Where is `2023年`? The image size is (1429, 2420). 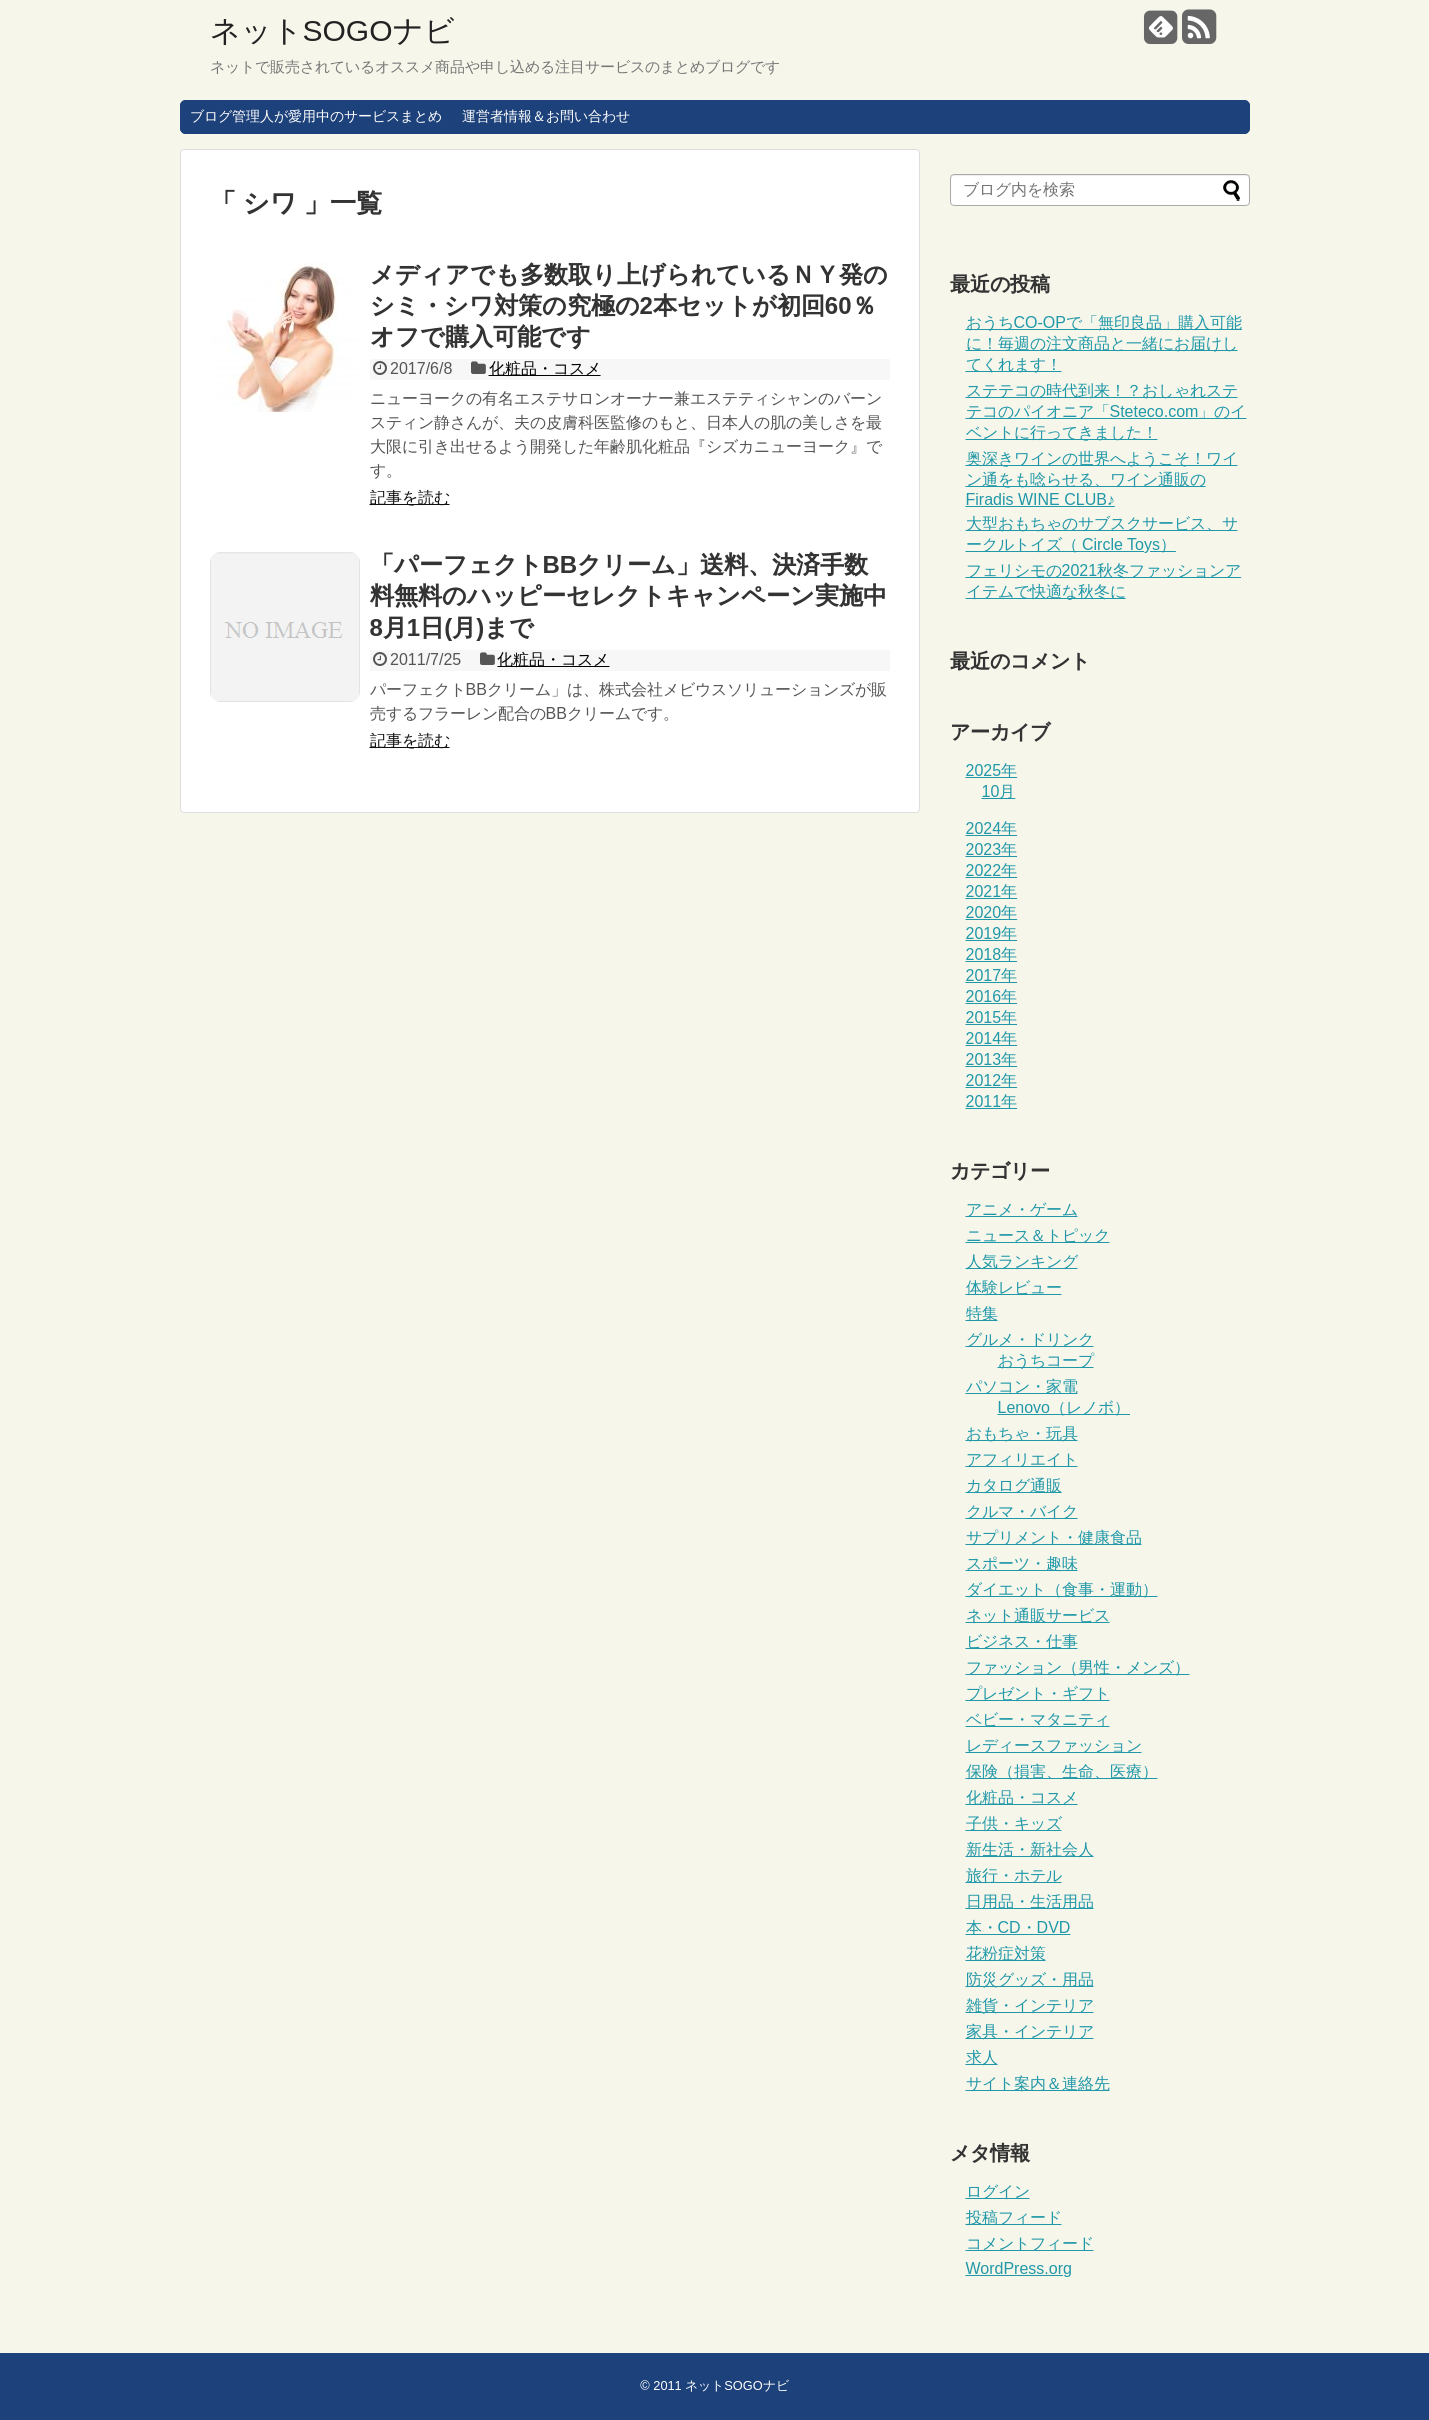
2023年 is located at coordinates (992, 849).